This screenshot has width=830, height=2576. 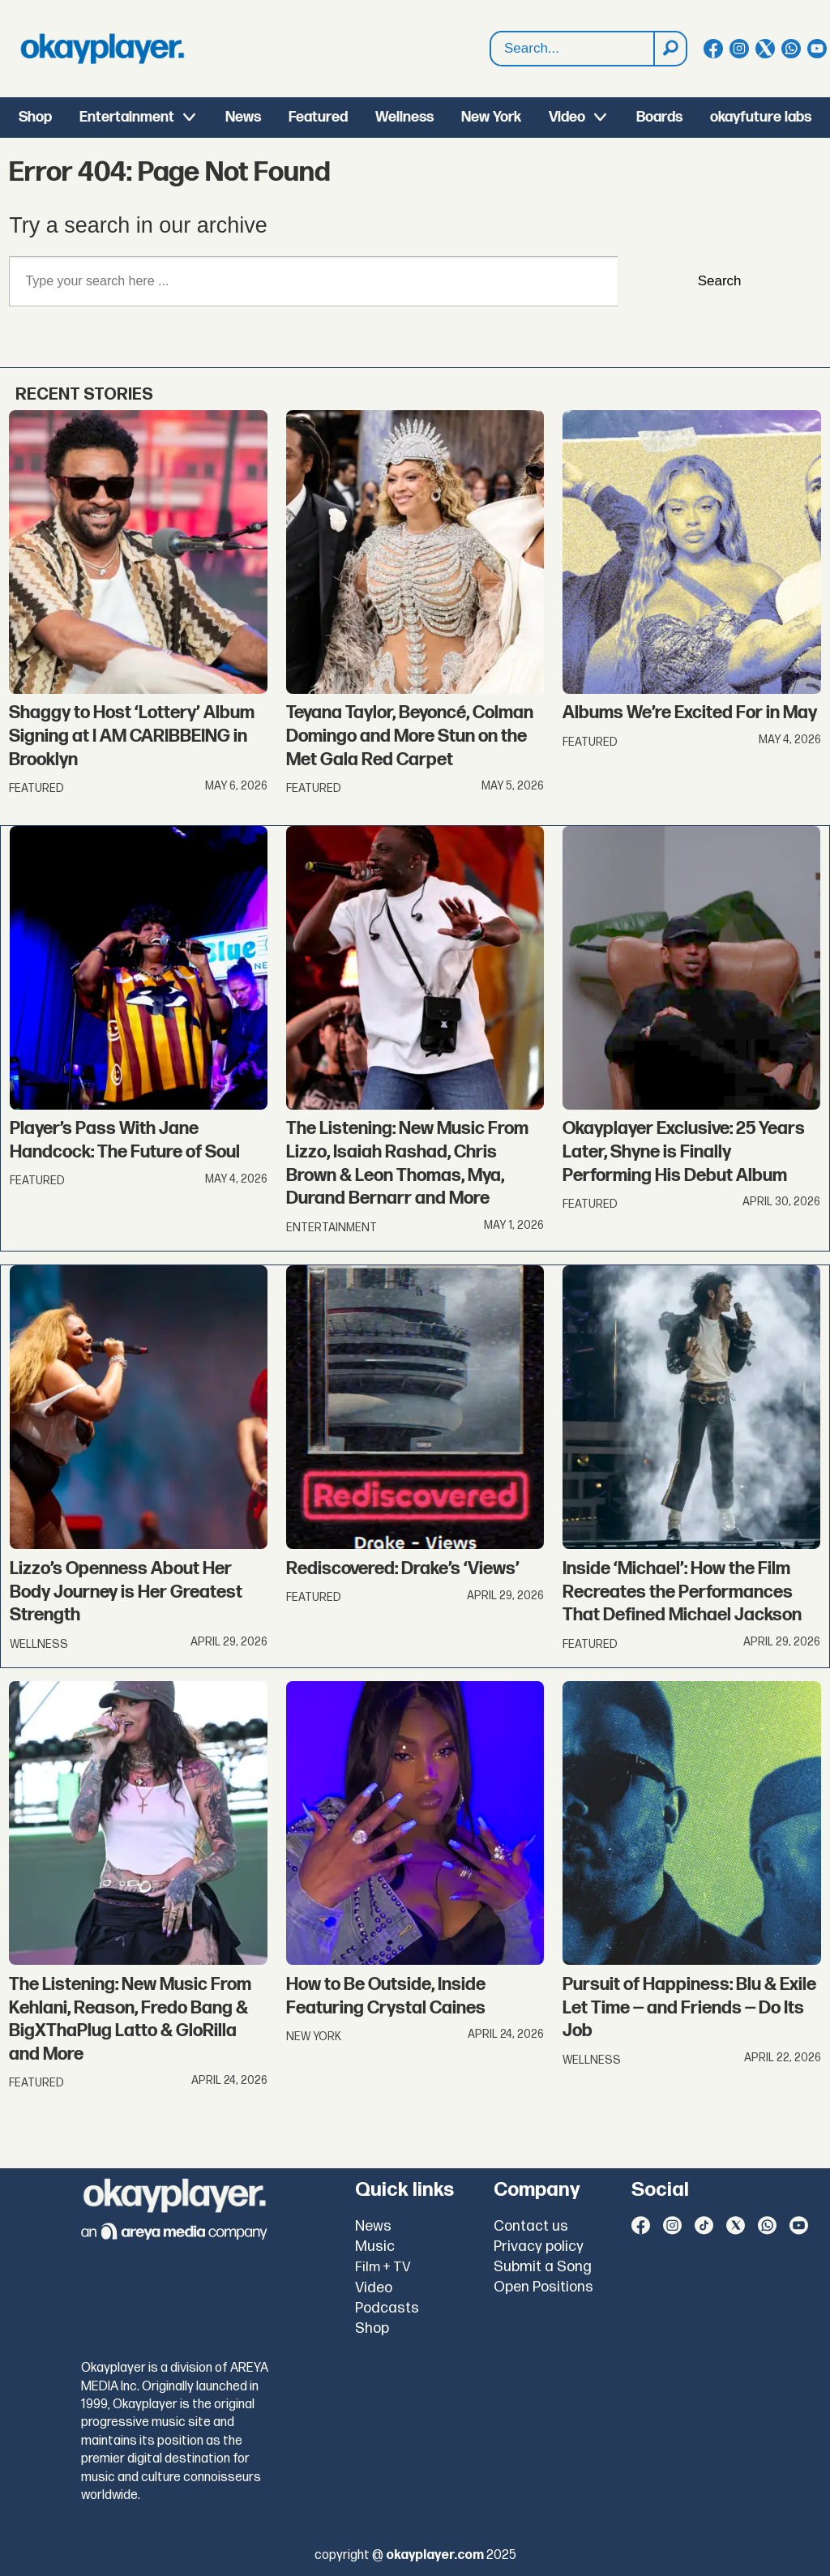 What do you see at coordinates (387, 2308) in the screenshot?
I see `Podcasts` at bounding box center [387, 2308].